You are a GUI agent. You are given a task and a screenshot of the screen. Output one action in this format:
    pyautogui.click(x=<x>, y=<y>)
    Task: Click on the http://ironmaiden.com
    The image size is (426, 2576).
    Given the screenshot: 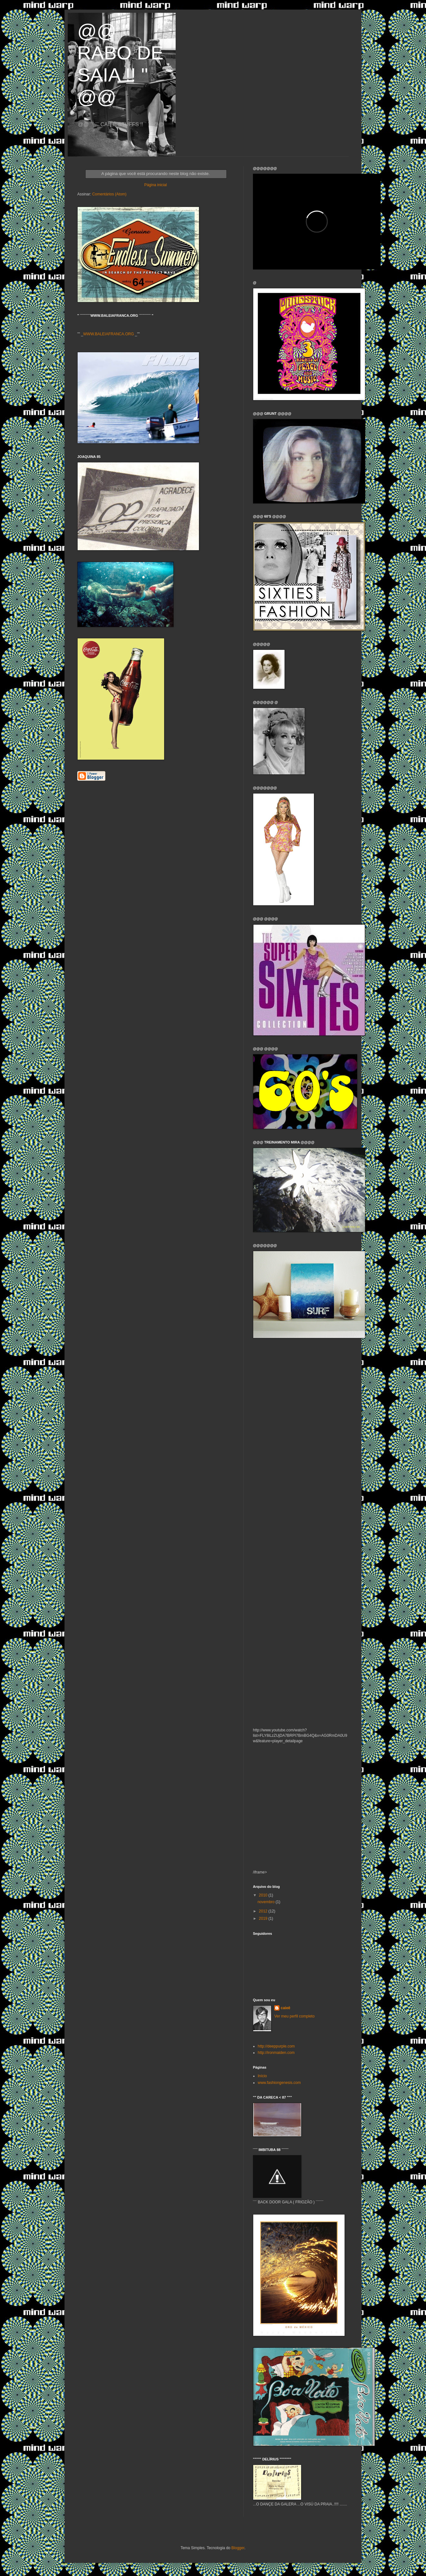 What is the action you would take?
    pyautogui.click(x=276, y=2052)
    